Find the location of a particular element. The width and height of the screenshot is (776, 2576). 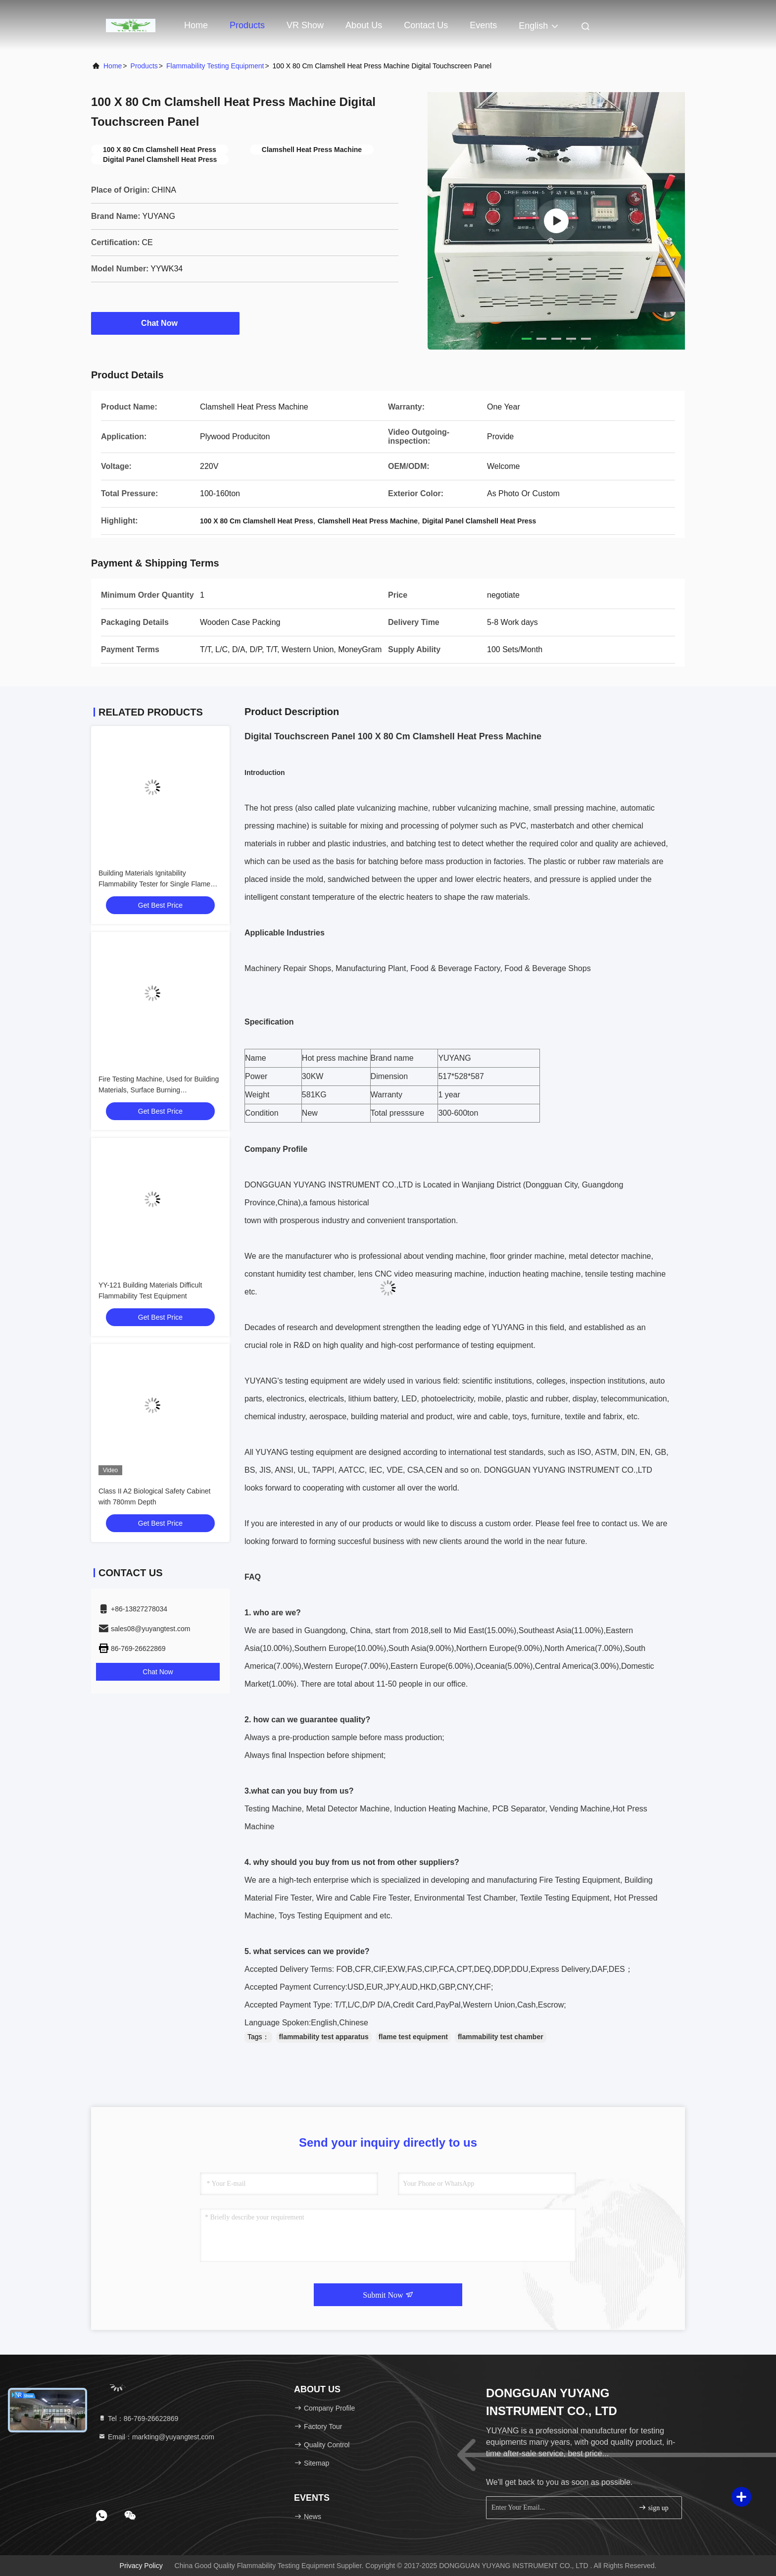

Home is located at coordinates (196, 25).